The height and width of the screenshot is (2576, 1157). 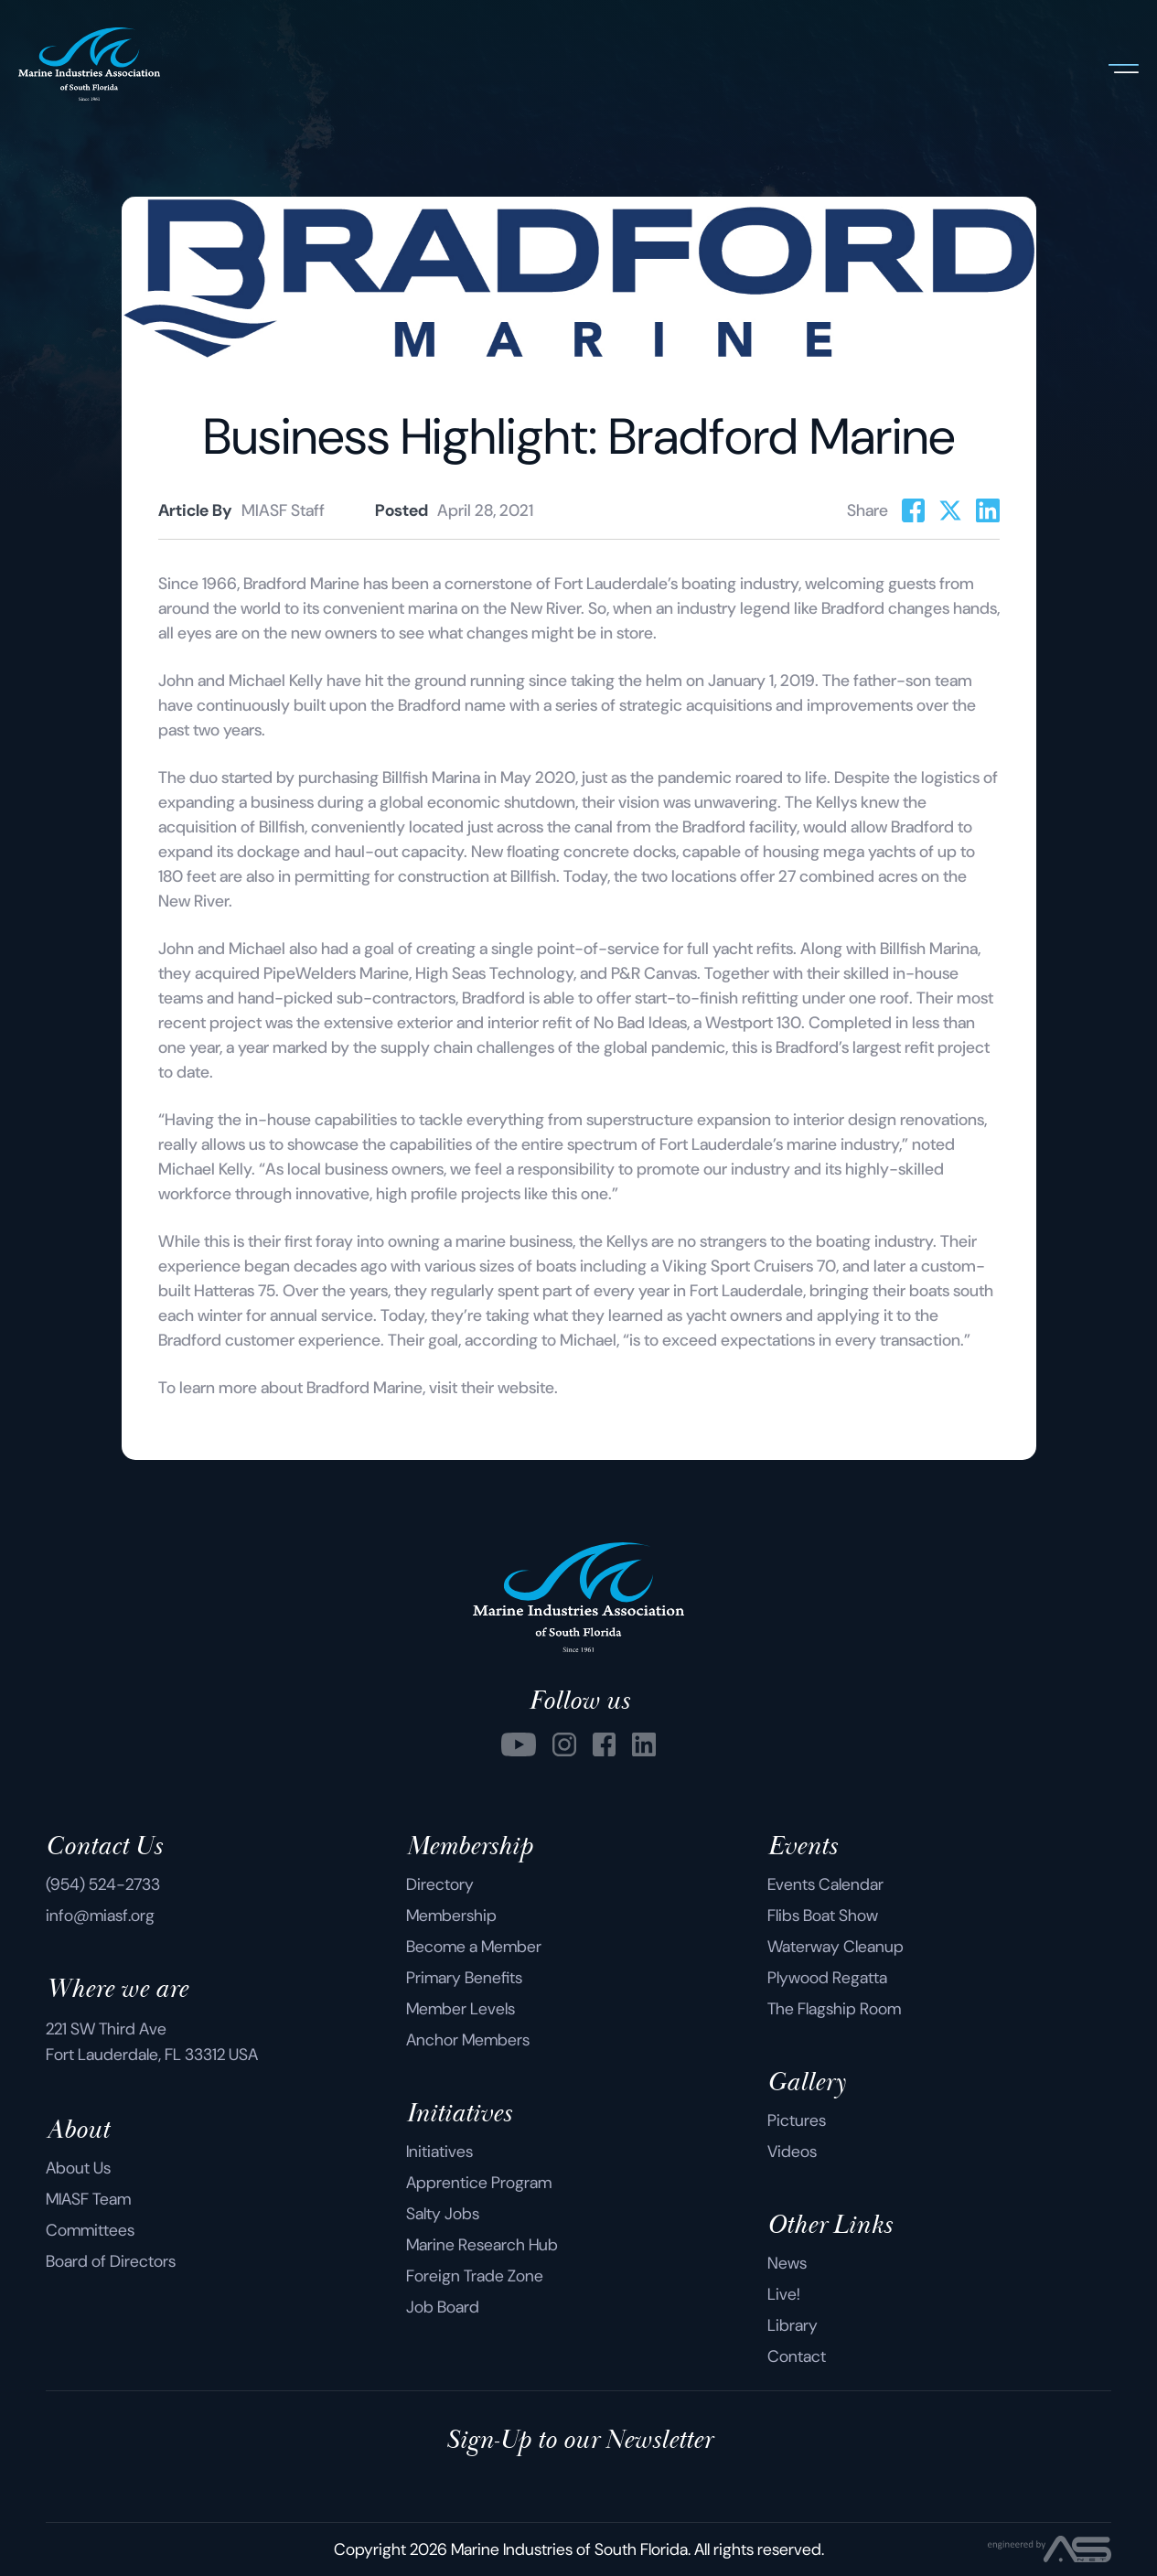 What do you see at coordinates (440, 1884) in the screenshot?
I see `Directory` at bounding box center [440, 1884].